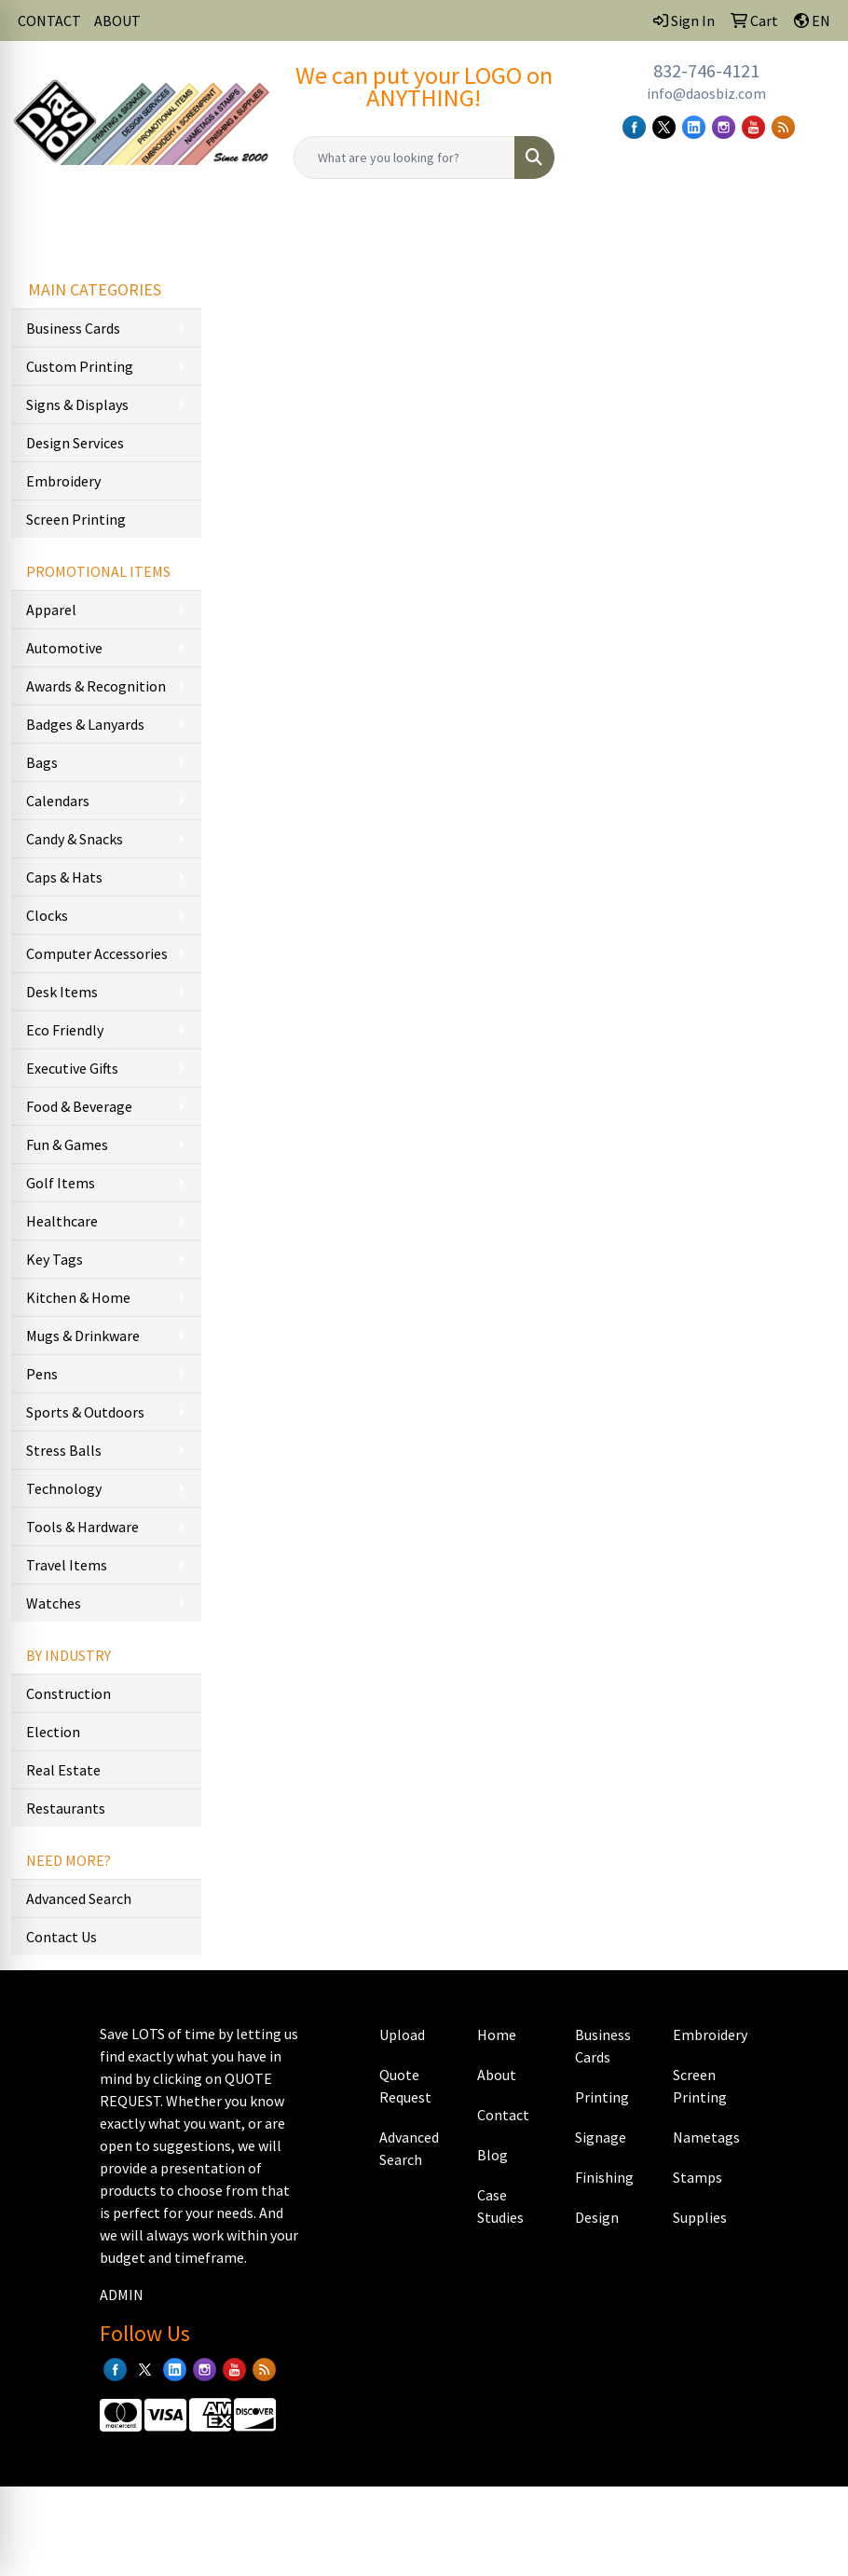  What do you see at coordinates (117, 20) in the screenshot?
I see `ABOUT` at bounding box center [117, 20].